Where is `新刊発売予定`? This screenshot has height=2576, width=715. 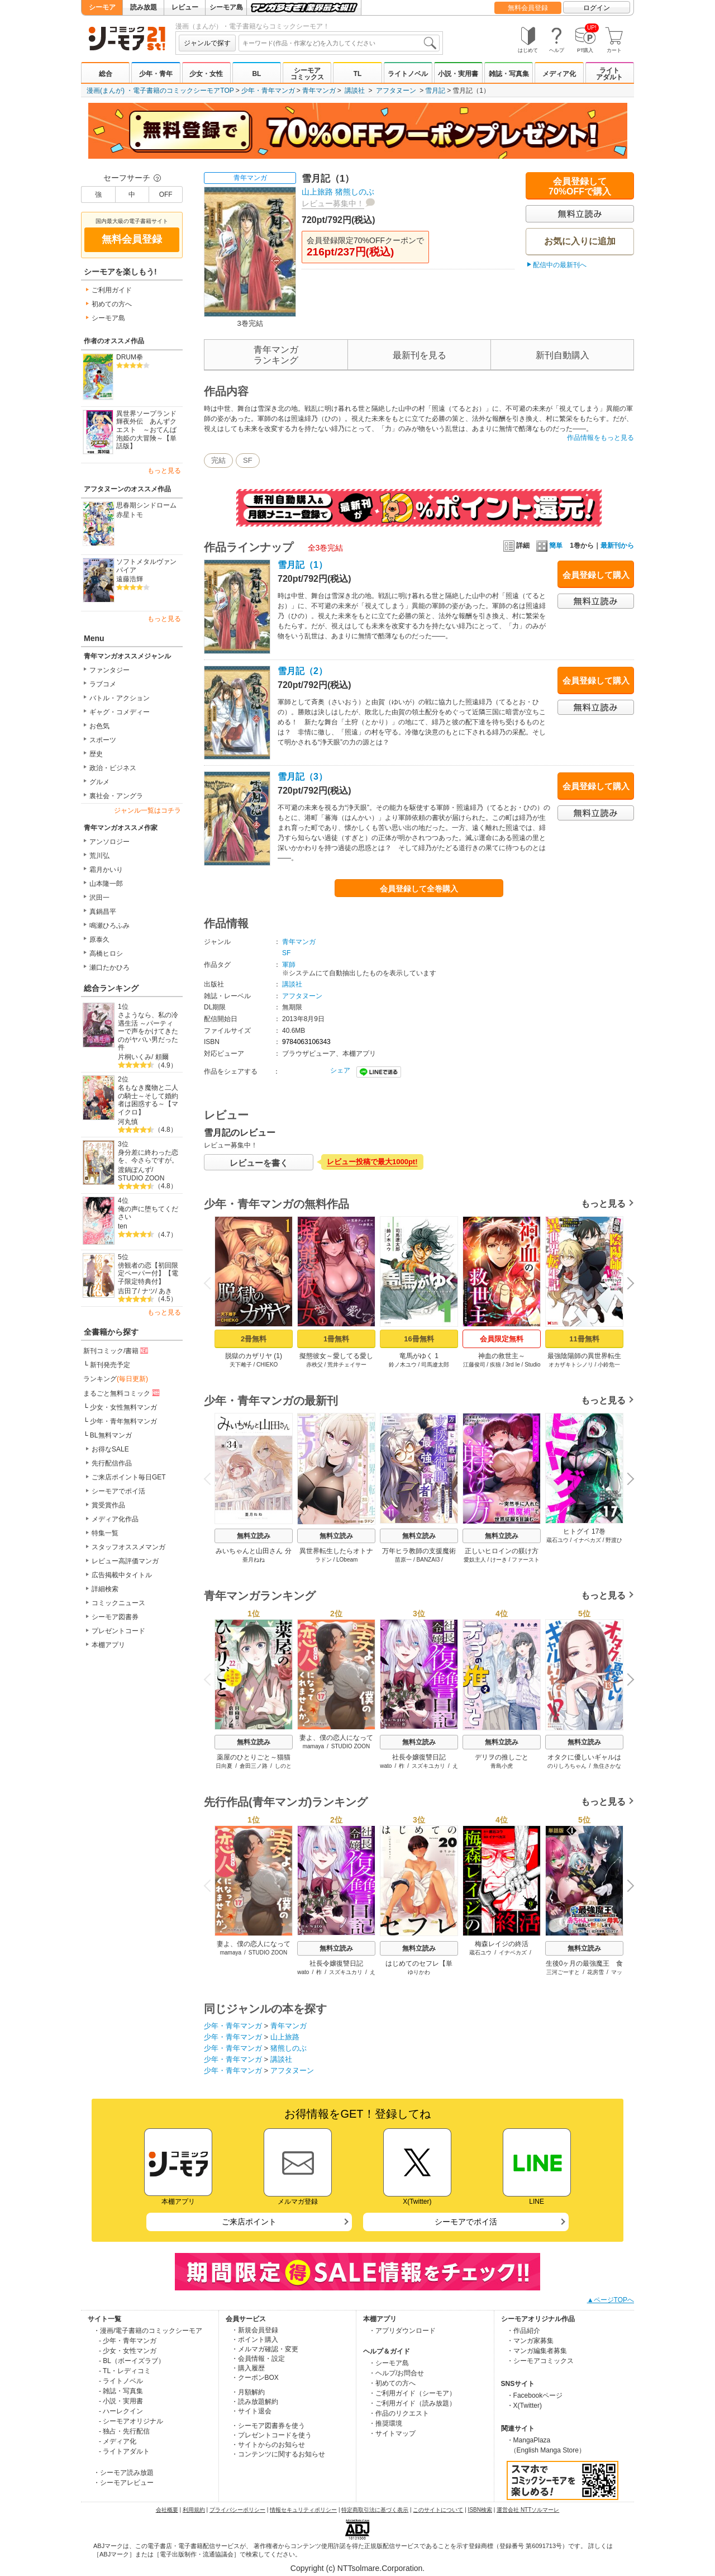 新刊発売予定 is located at coordinates (110, 1365).